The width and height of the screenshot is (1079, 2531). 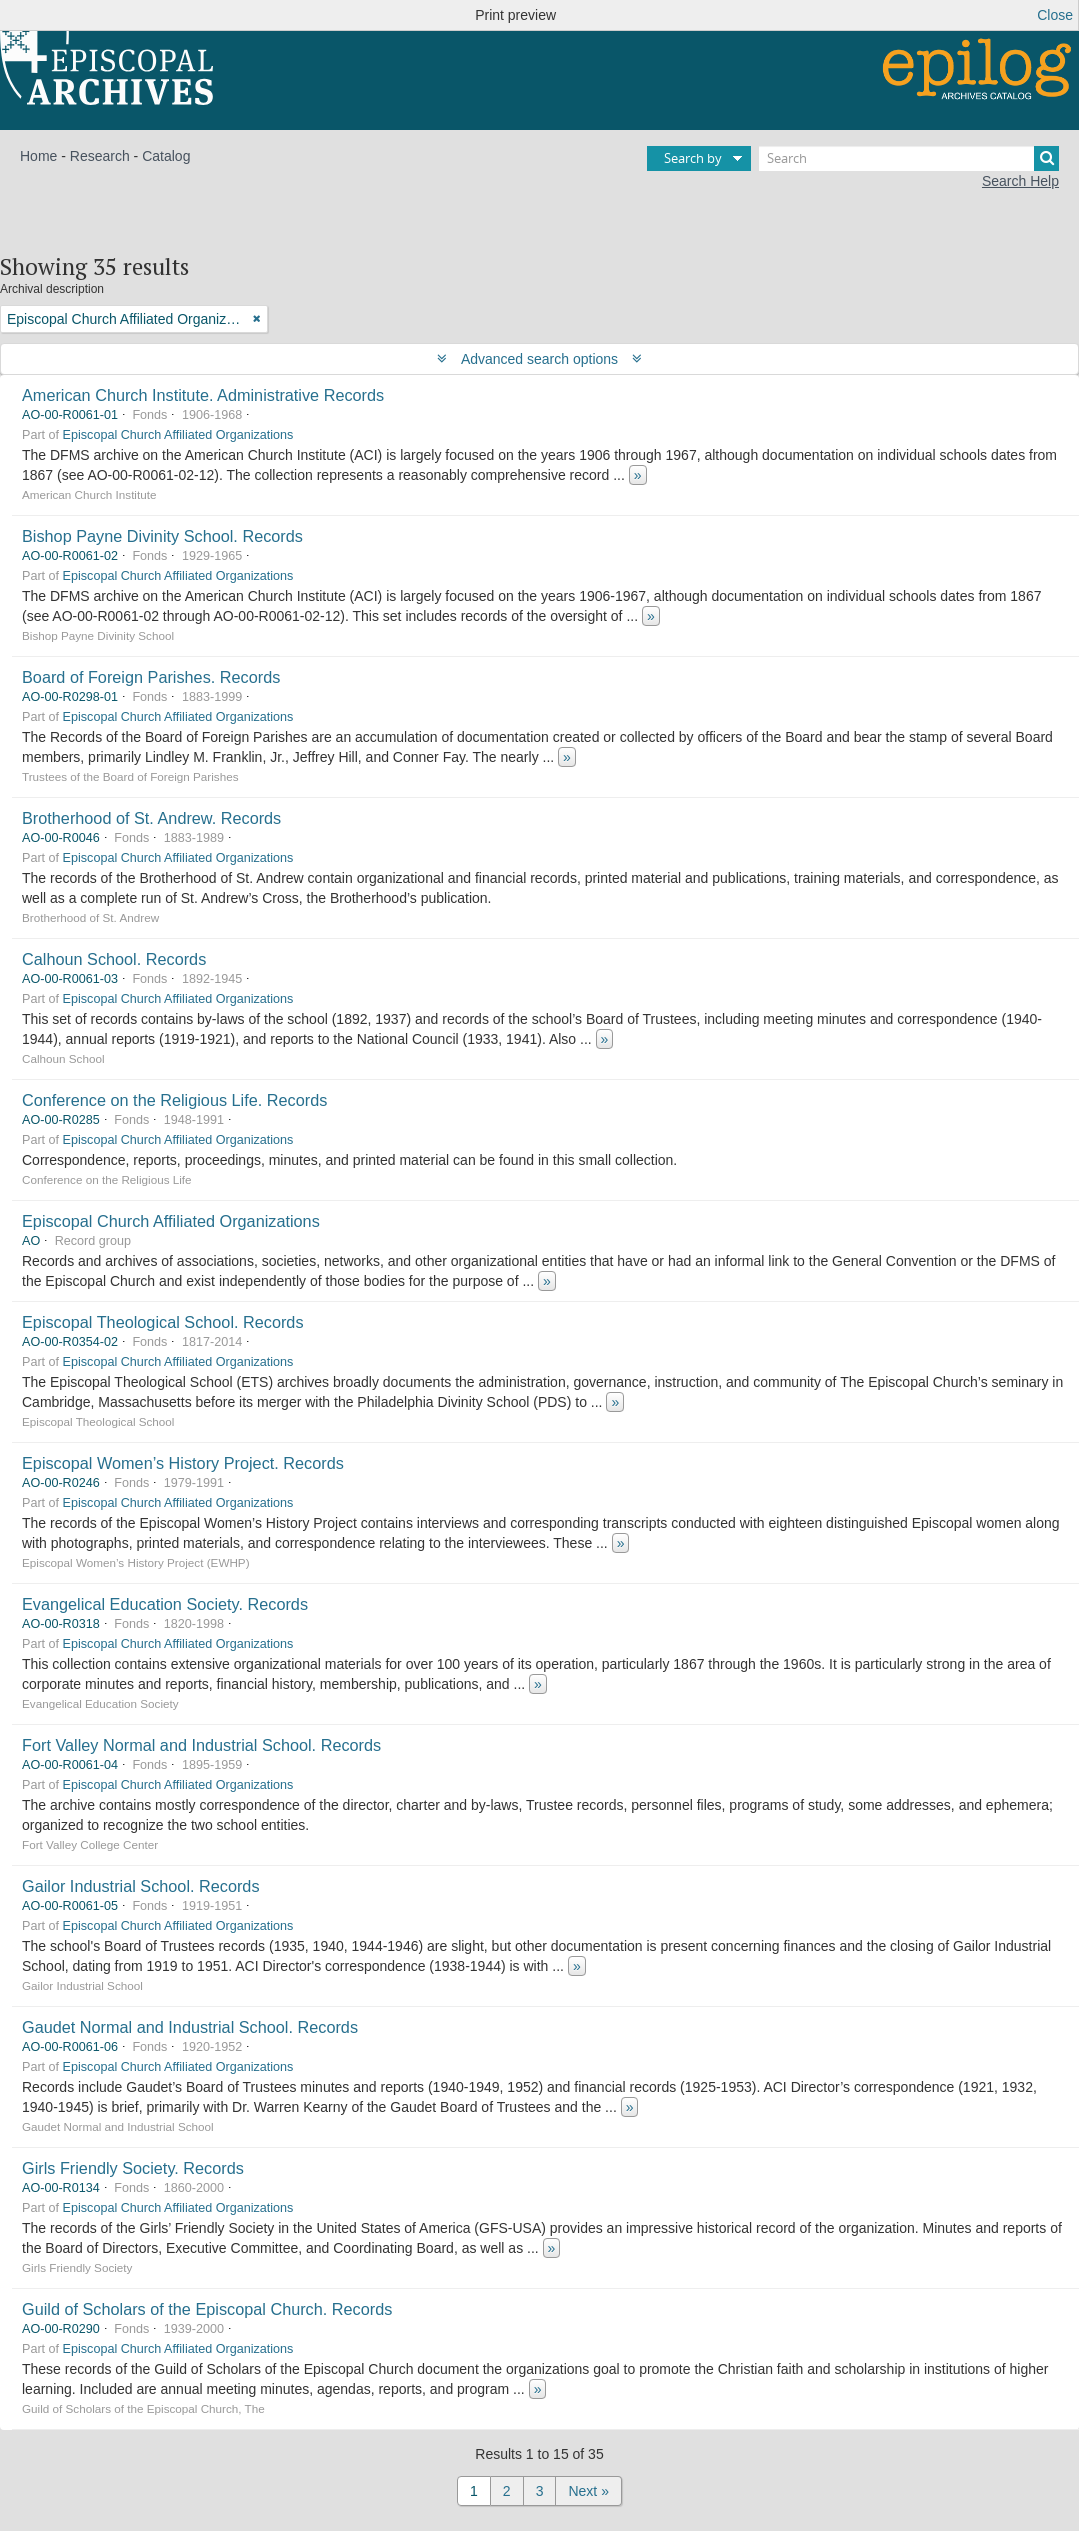 I want to click on Conference on the Religious Life. Records, so click(x=174, y=1100).